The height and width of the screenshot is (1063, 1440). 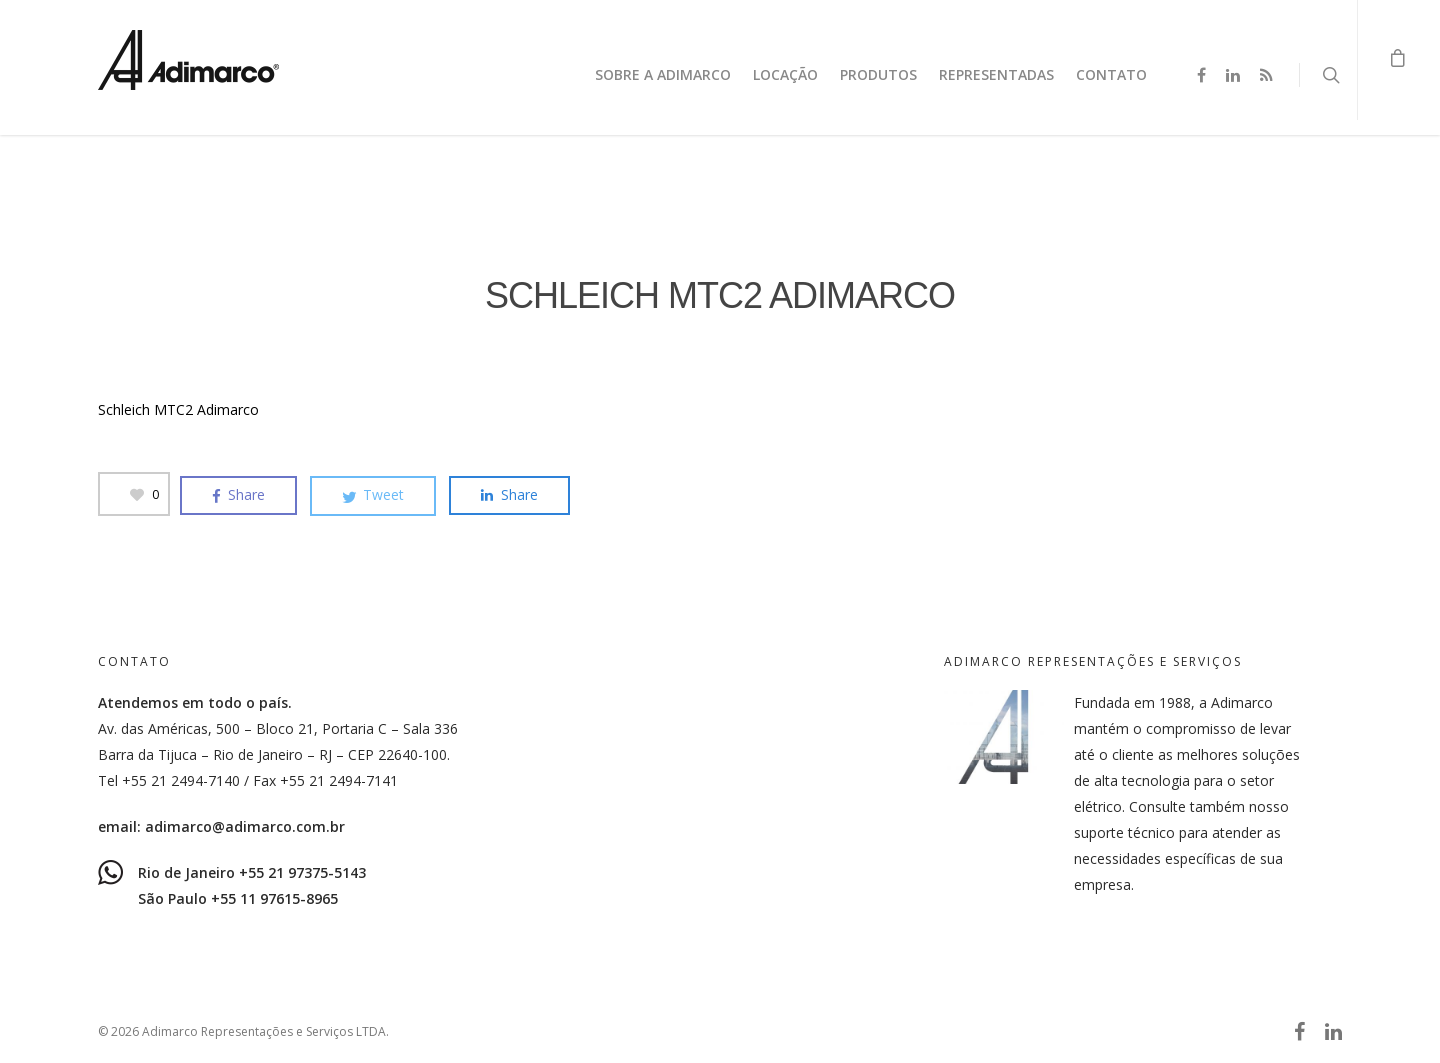 I want to click on Produtos, so click(x=878, y=74).